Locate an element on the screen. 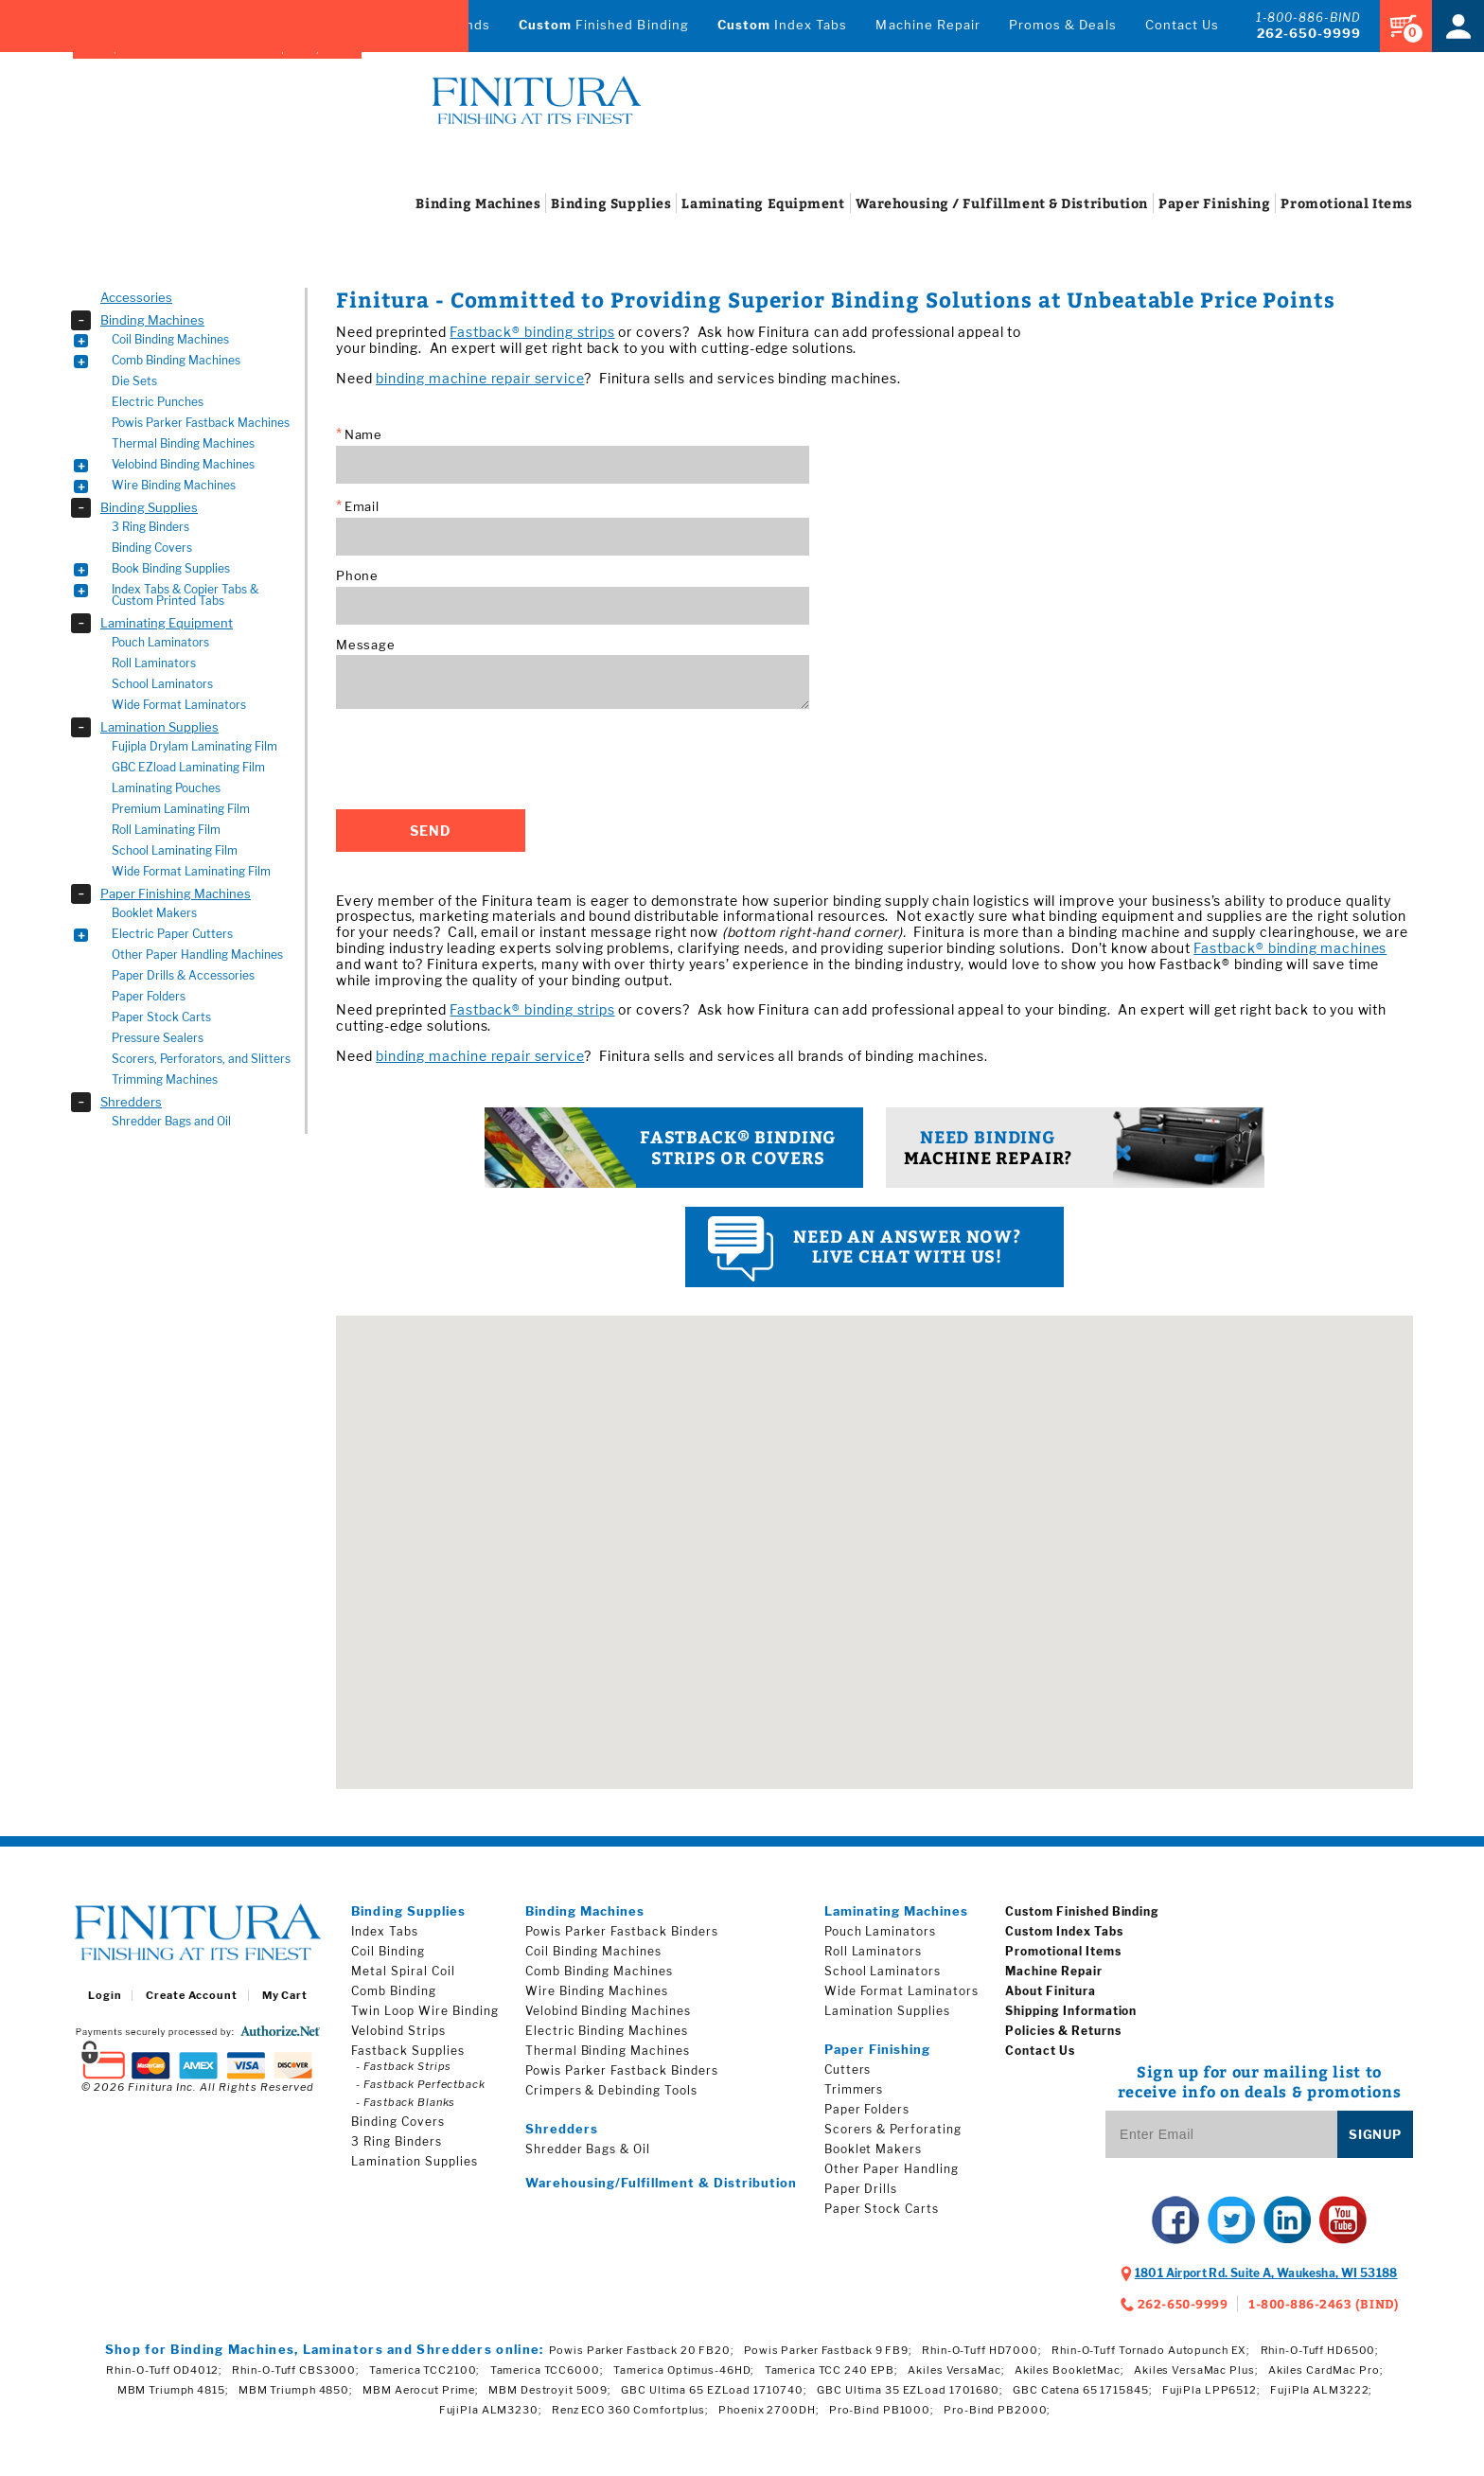 The height and width of the screenshot is (2476, 1484). Booklet Makers is located at coordinates (154, 913).